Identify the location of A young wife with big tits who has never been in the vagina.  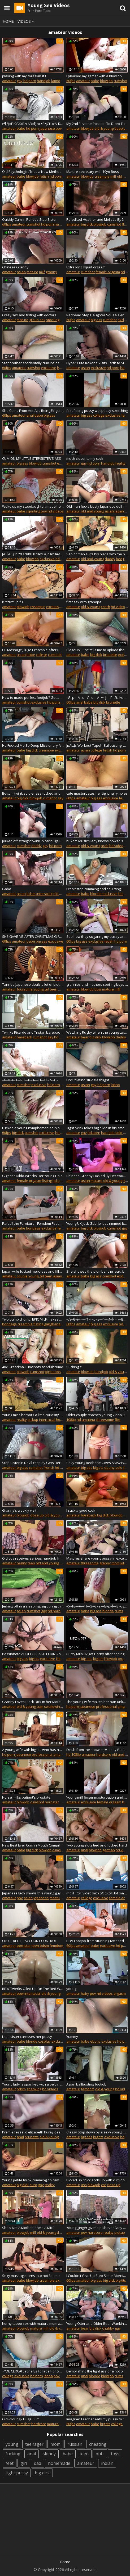
(33, 1749).